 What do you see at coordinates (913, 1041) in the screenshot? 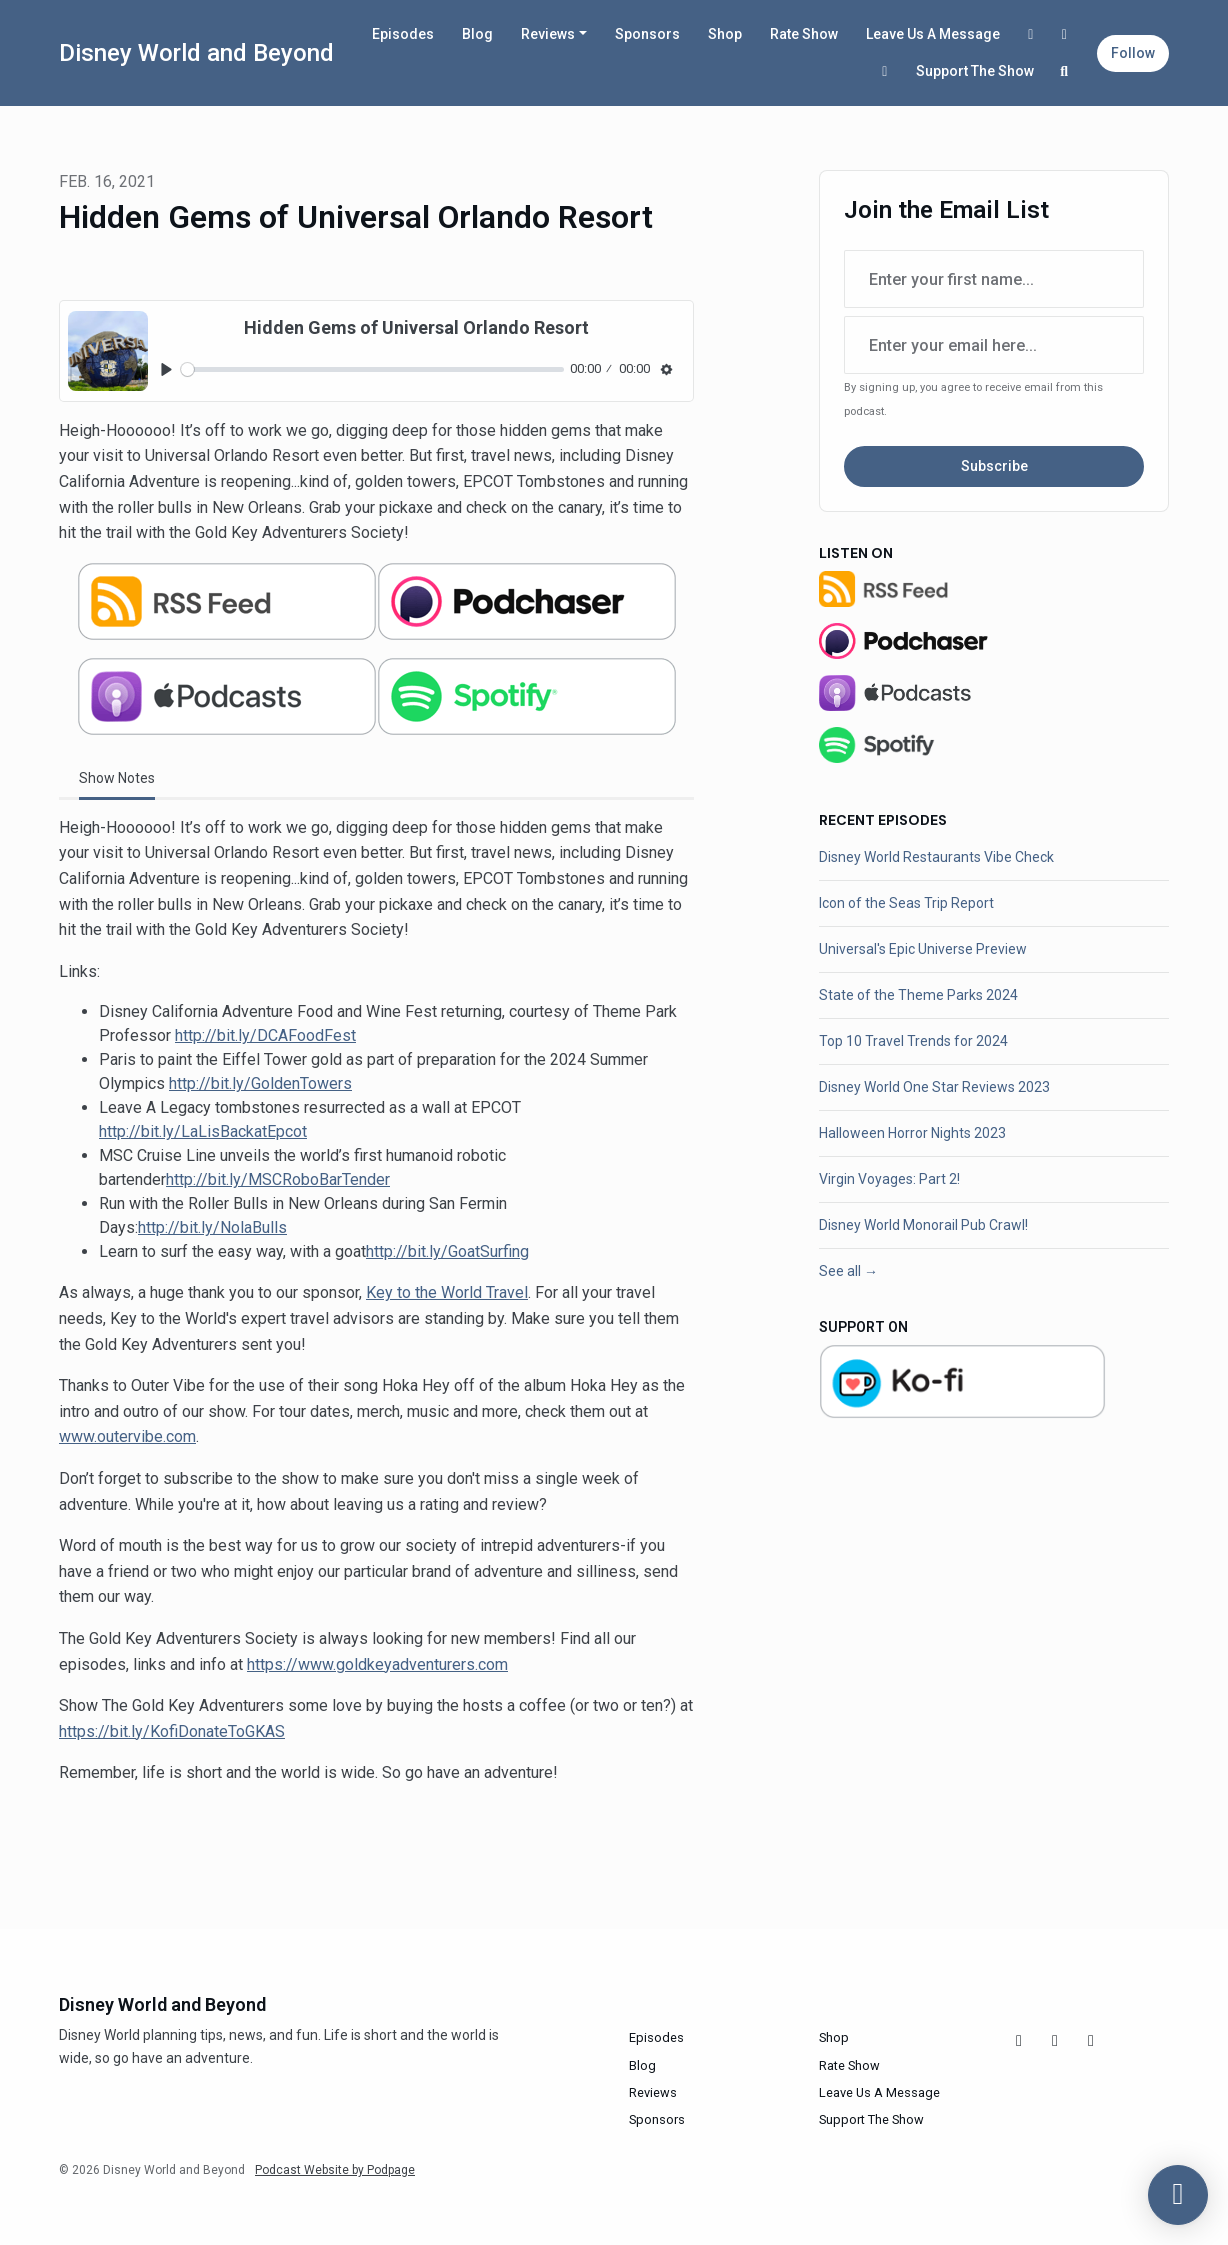
I see `Top 10 Travel Trends for 2024` at bounding box center [913, 1041].